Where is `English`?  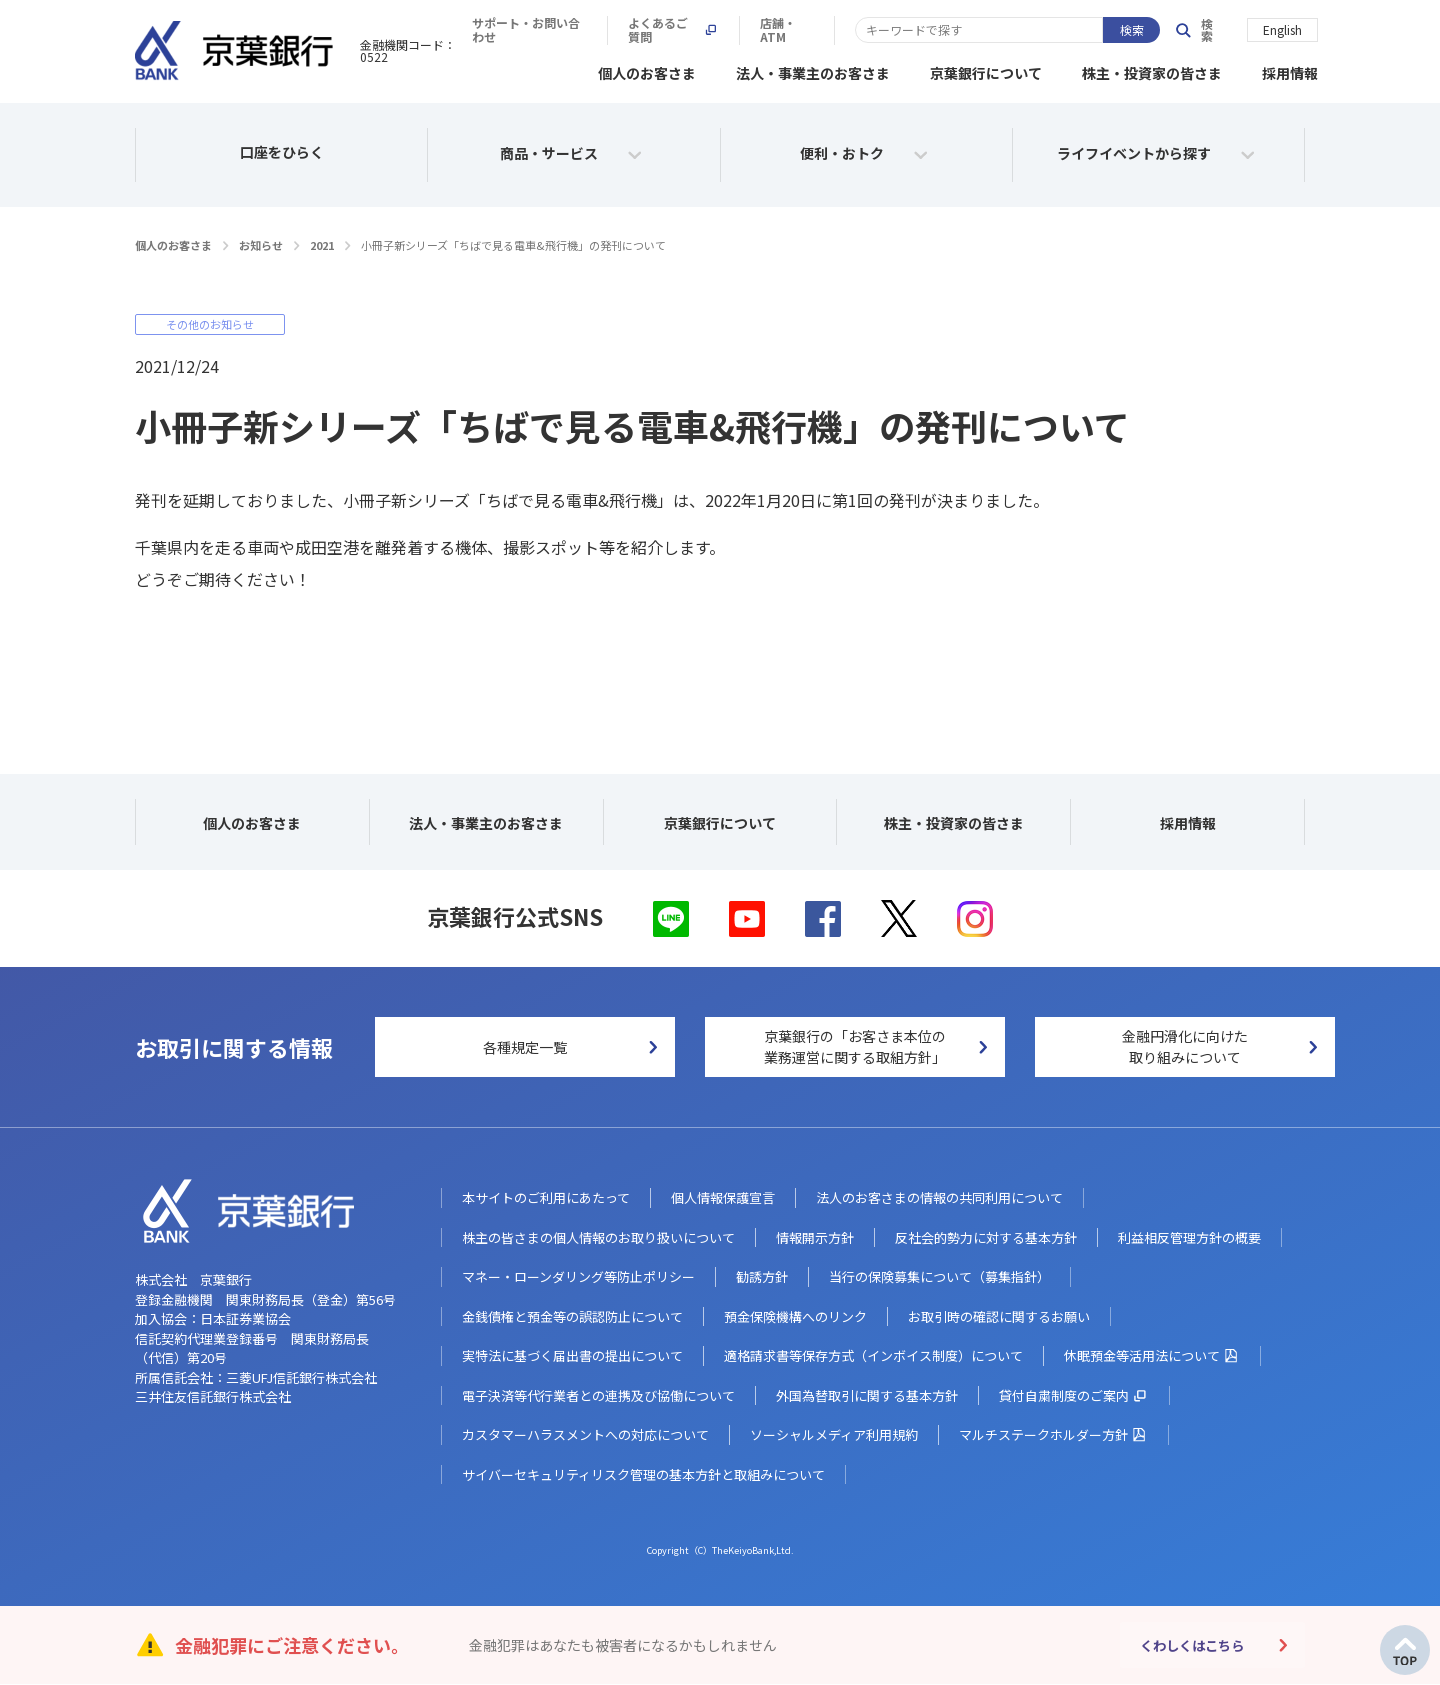 English is located at coordinates (1282, 28).